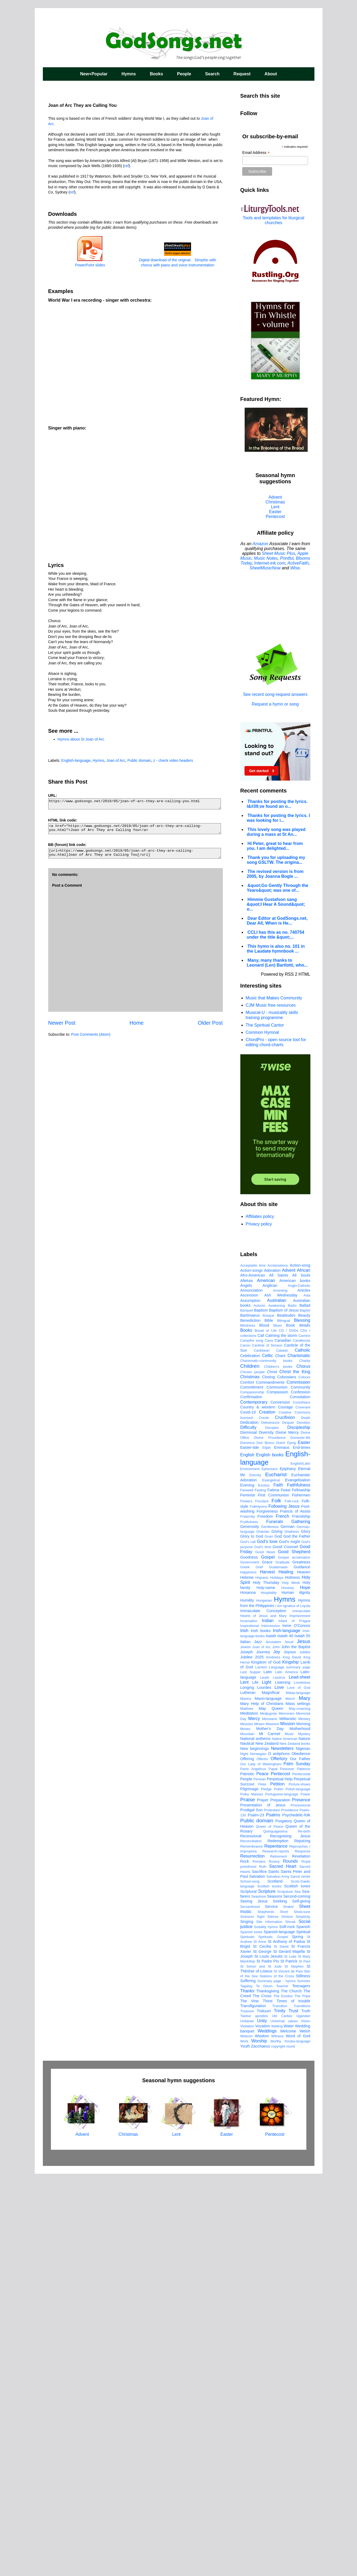  What do you see at coordinates (244, 2156) in the screenshot?
I see `Night` at bounding box center [244, 2156].